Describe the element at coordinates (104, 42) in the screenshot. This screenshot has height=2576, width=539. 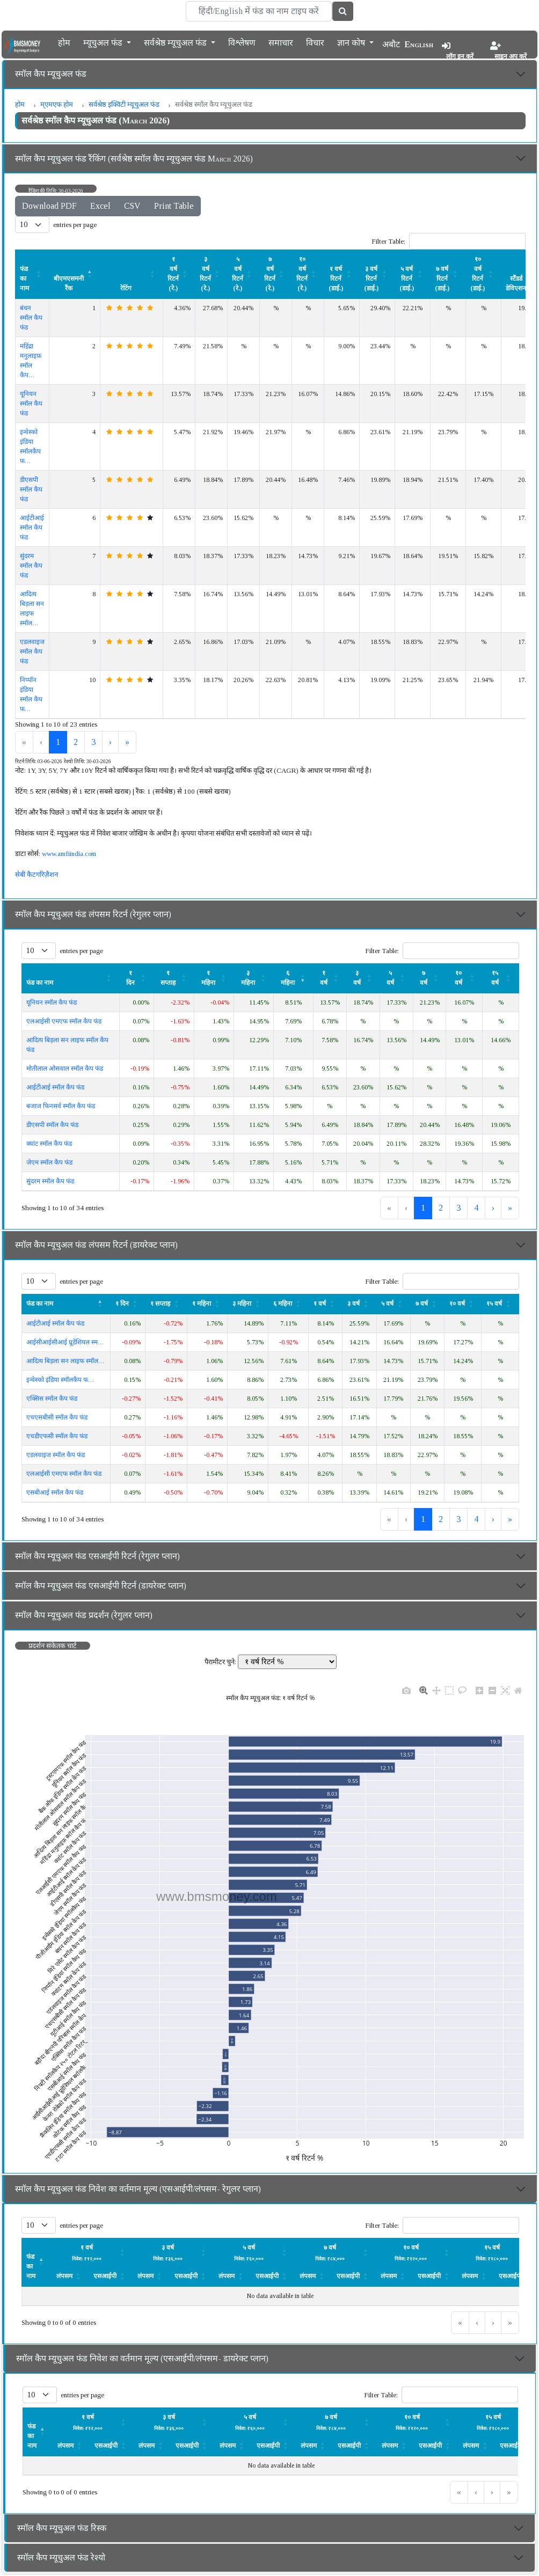
I see `म्यूचुअल फंड [button]` at that location.